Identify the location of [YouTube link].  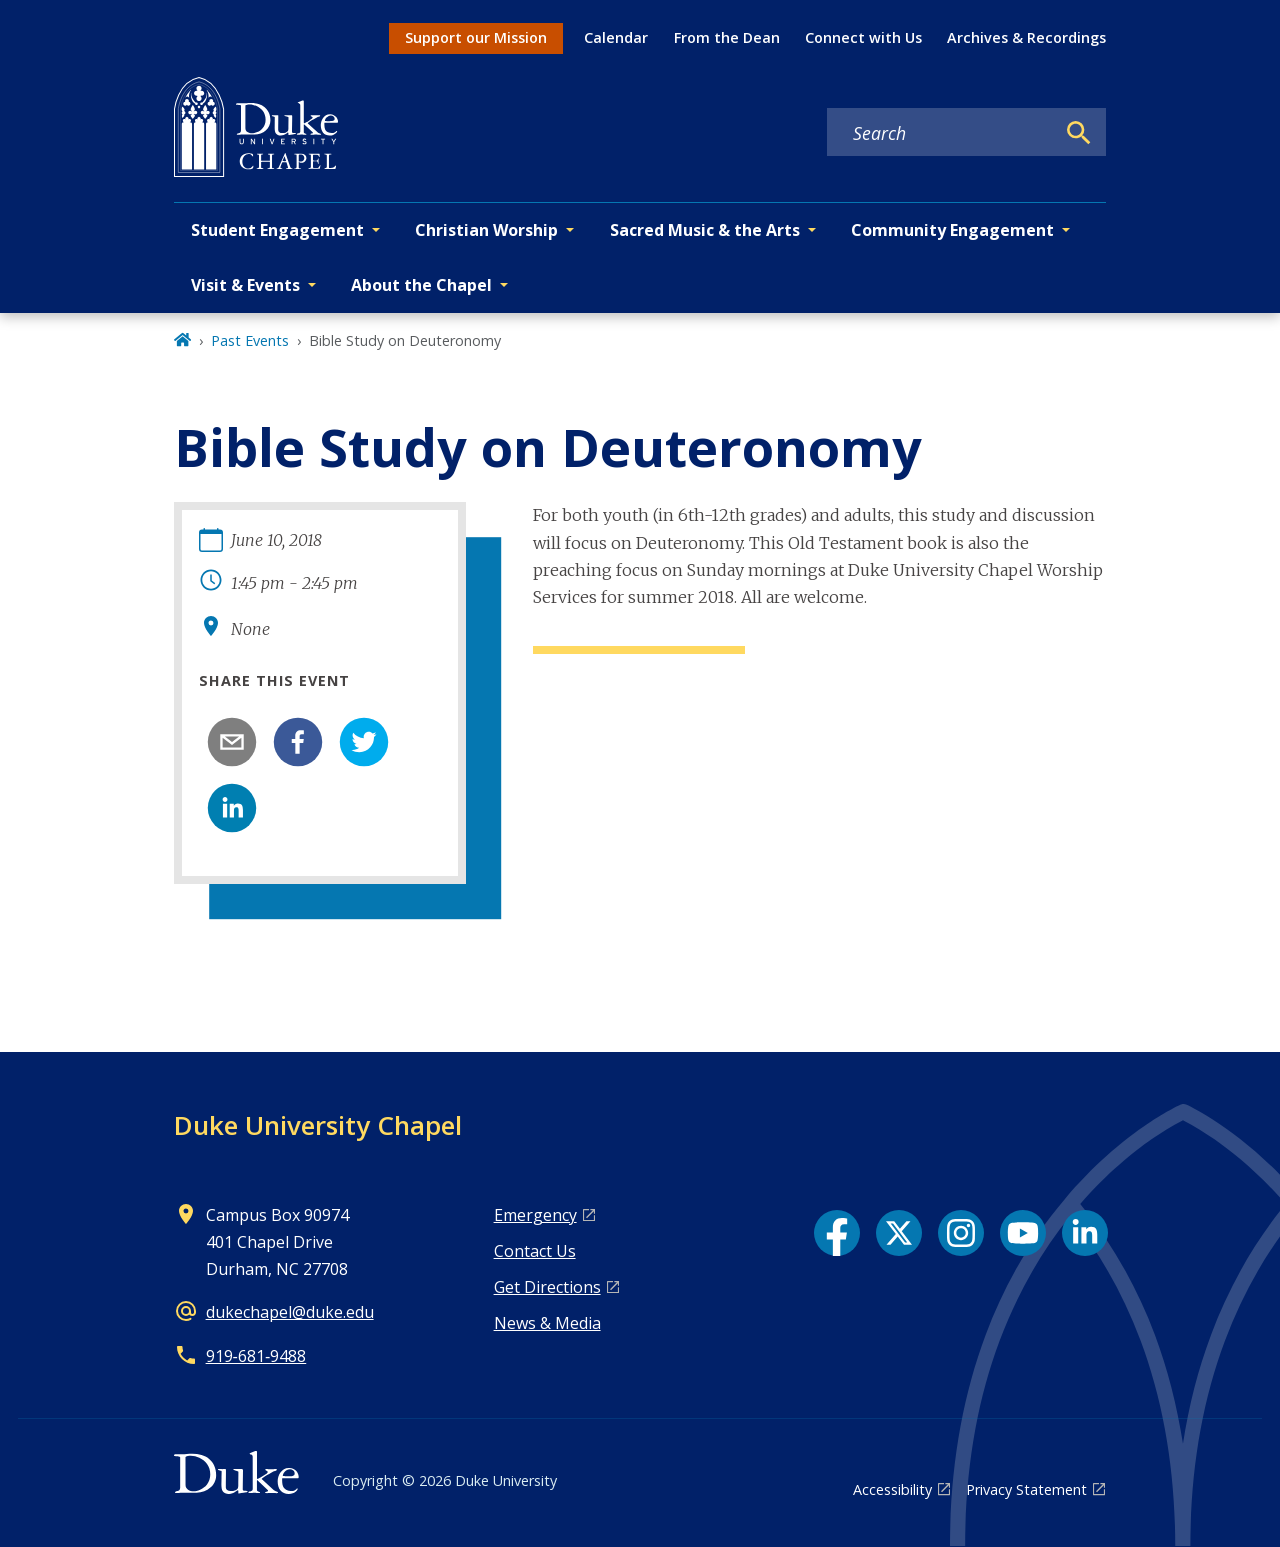
(1023, 1233).